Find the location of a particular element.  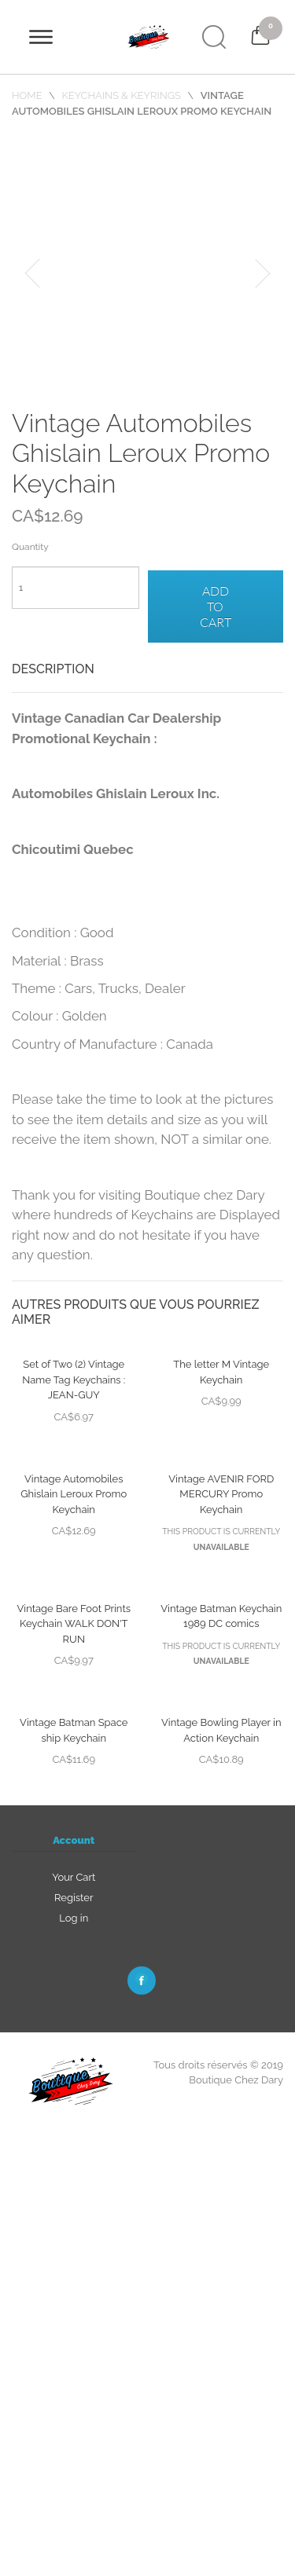

Add to cart is located at coordinates (215, 606).